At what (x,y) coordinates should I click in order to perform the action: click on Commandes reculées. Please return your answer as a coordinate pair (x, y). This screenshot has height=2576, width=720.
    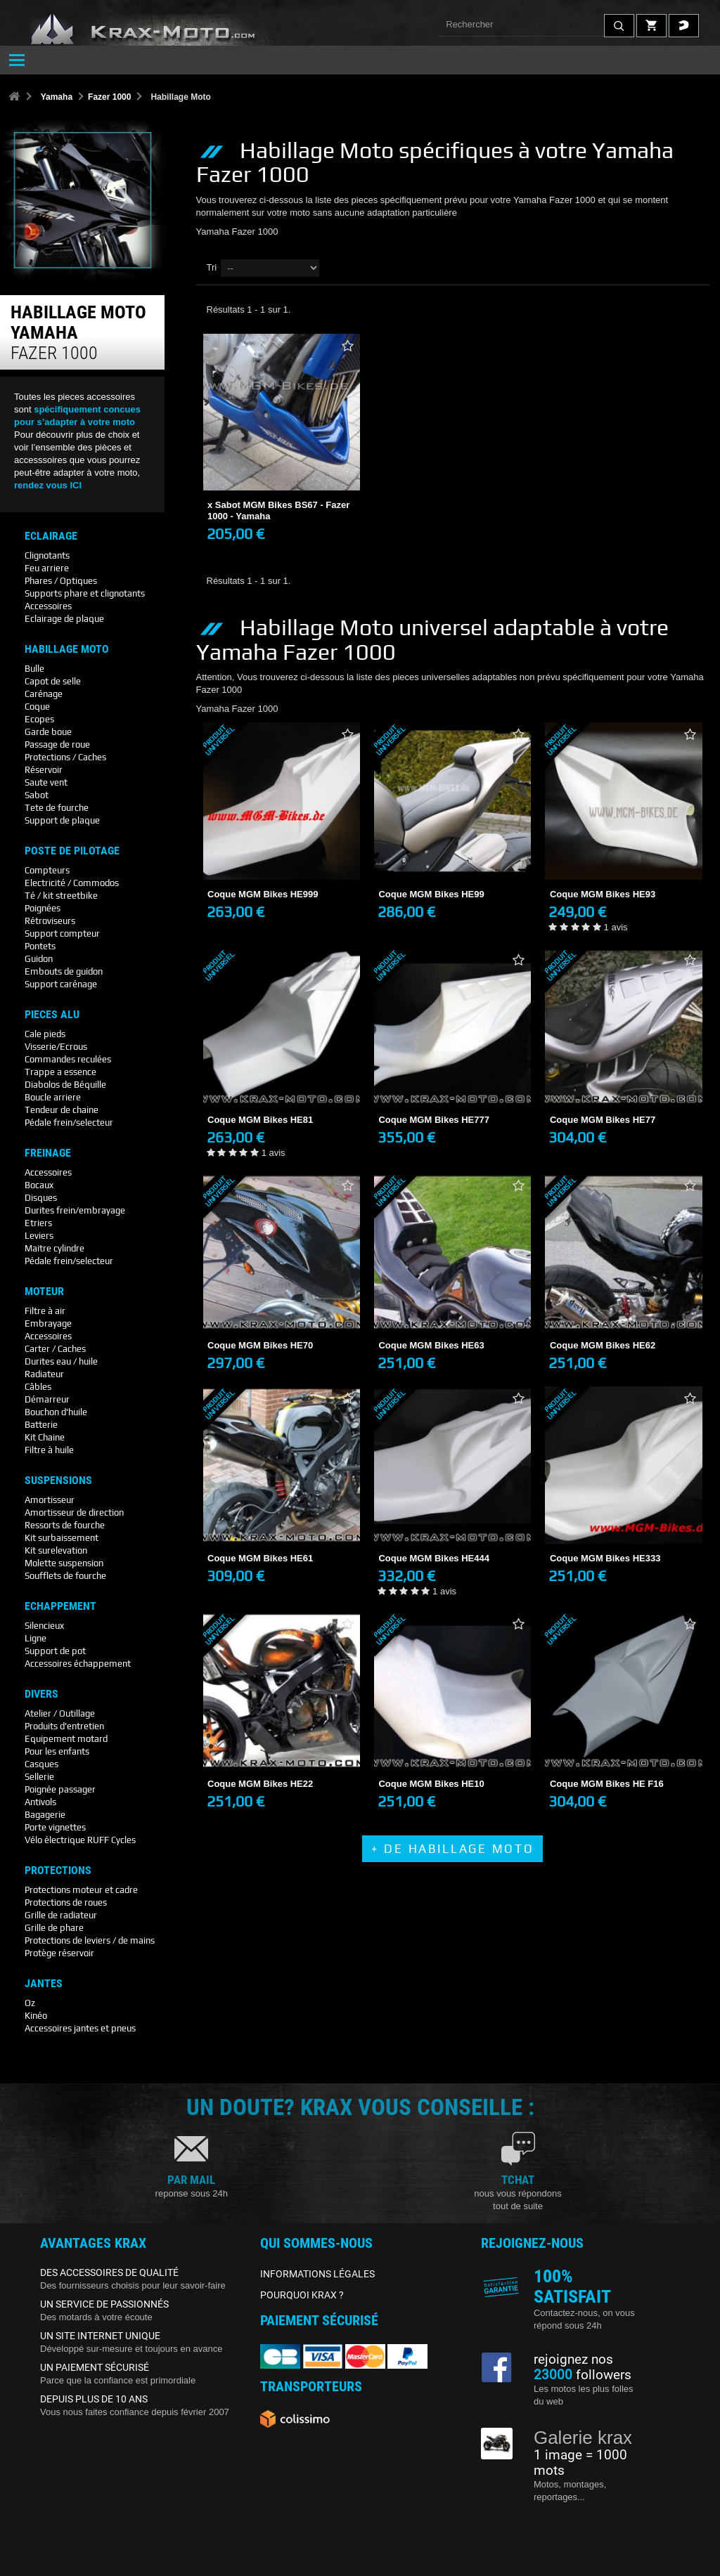
    Looking at the image, I should click on (68, 1059).